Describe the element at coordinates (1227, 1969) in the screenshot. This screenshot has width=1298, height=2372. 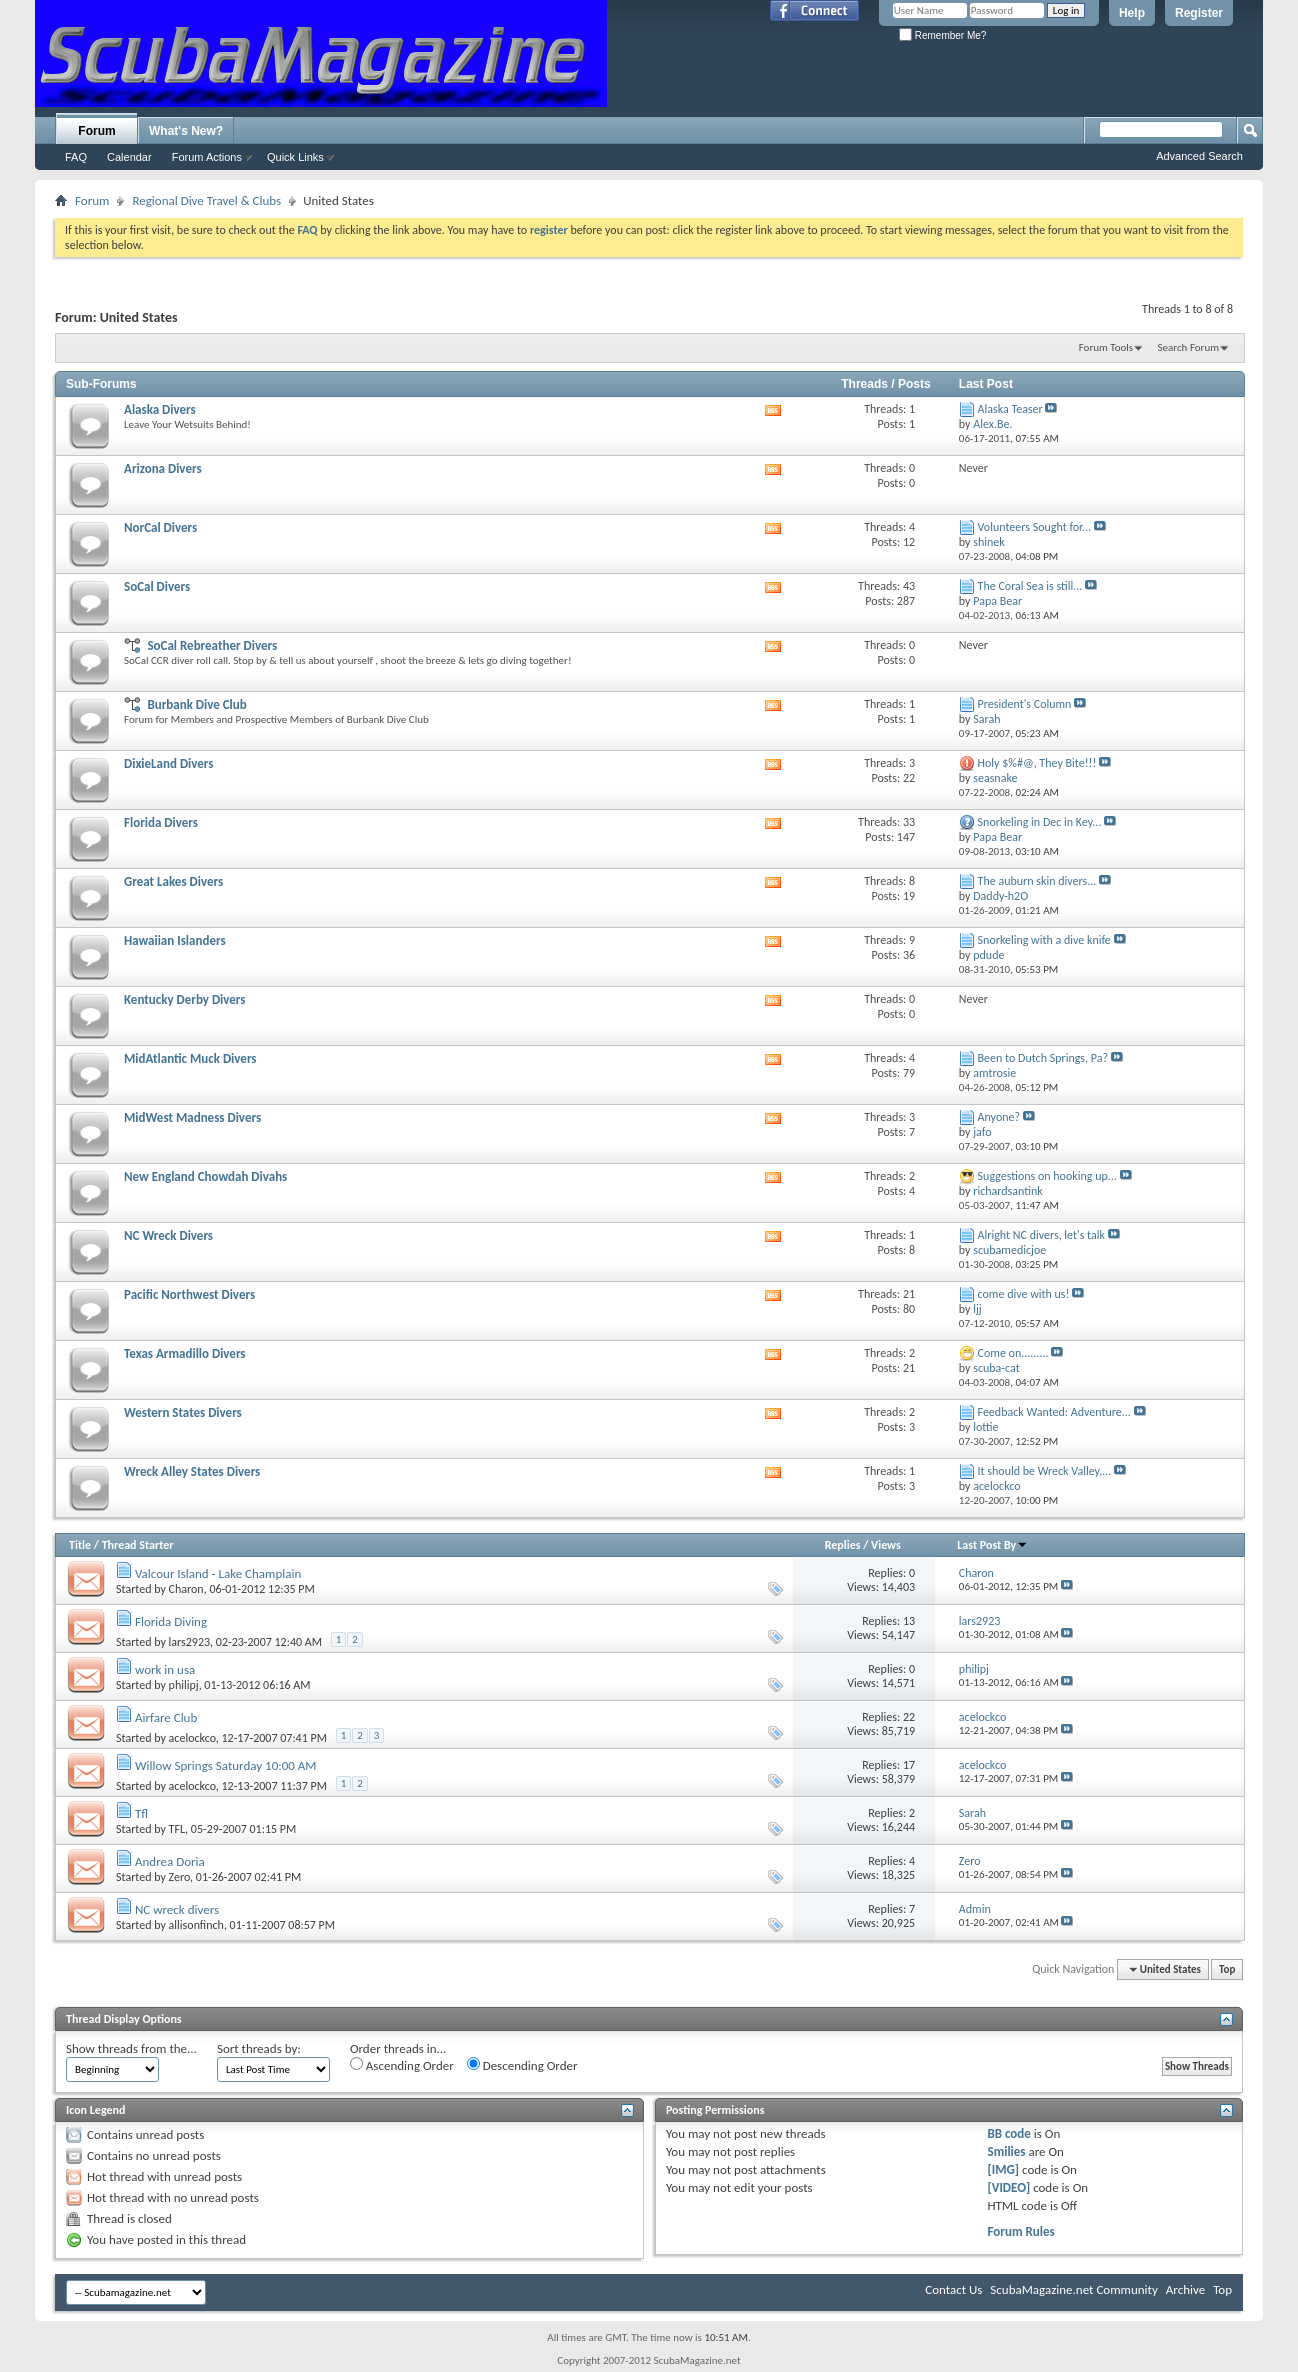
I see `Top` at that location.